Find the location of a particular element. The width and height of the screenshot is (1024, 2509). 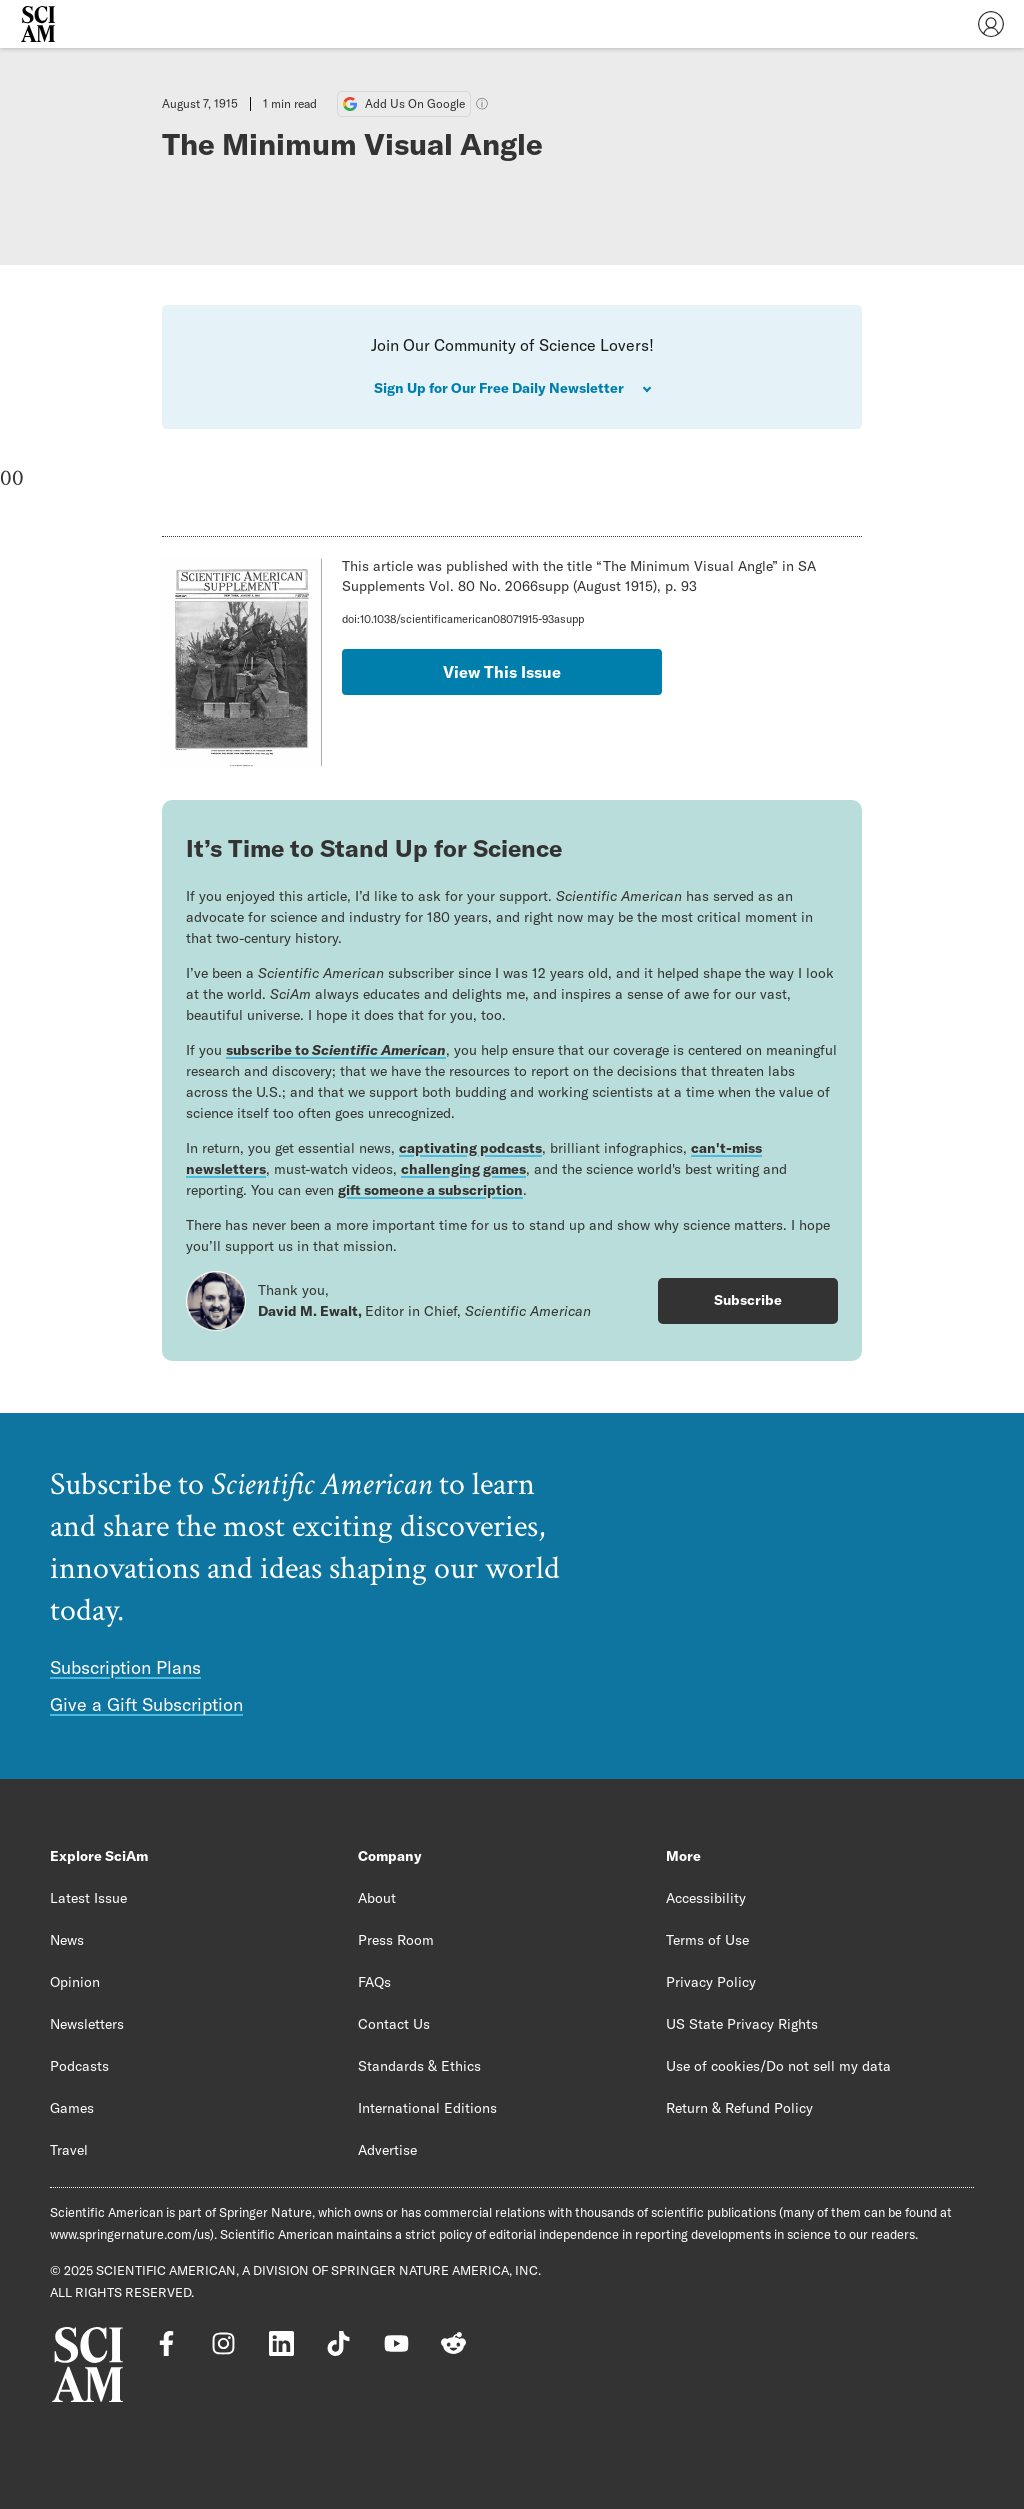

Use of cookies/Do not sell my data is located at coordinates (778, 2066).